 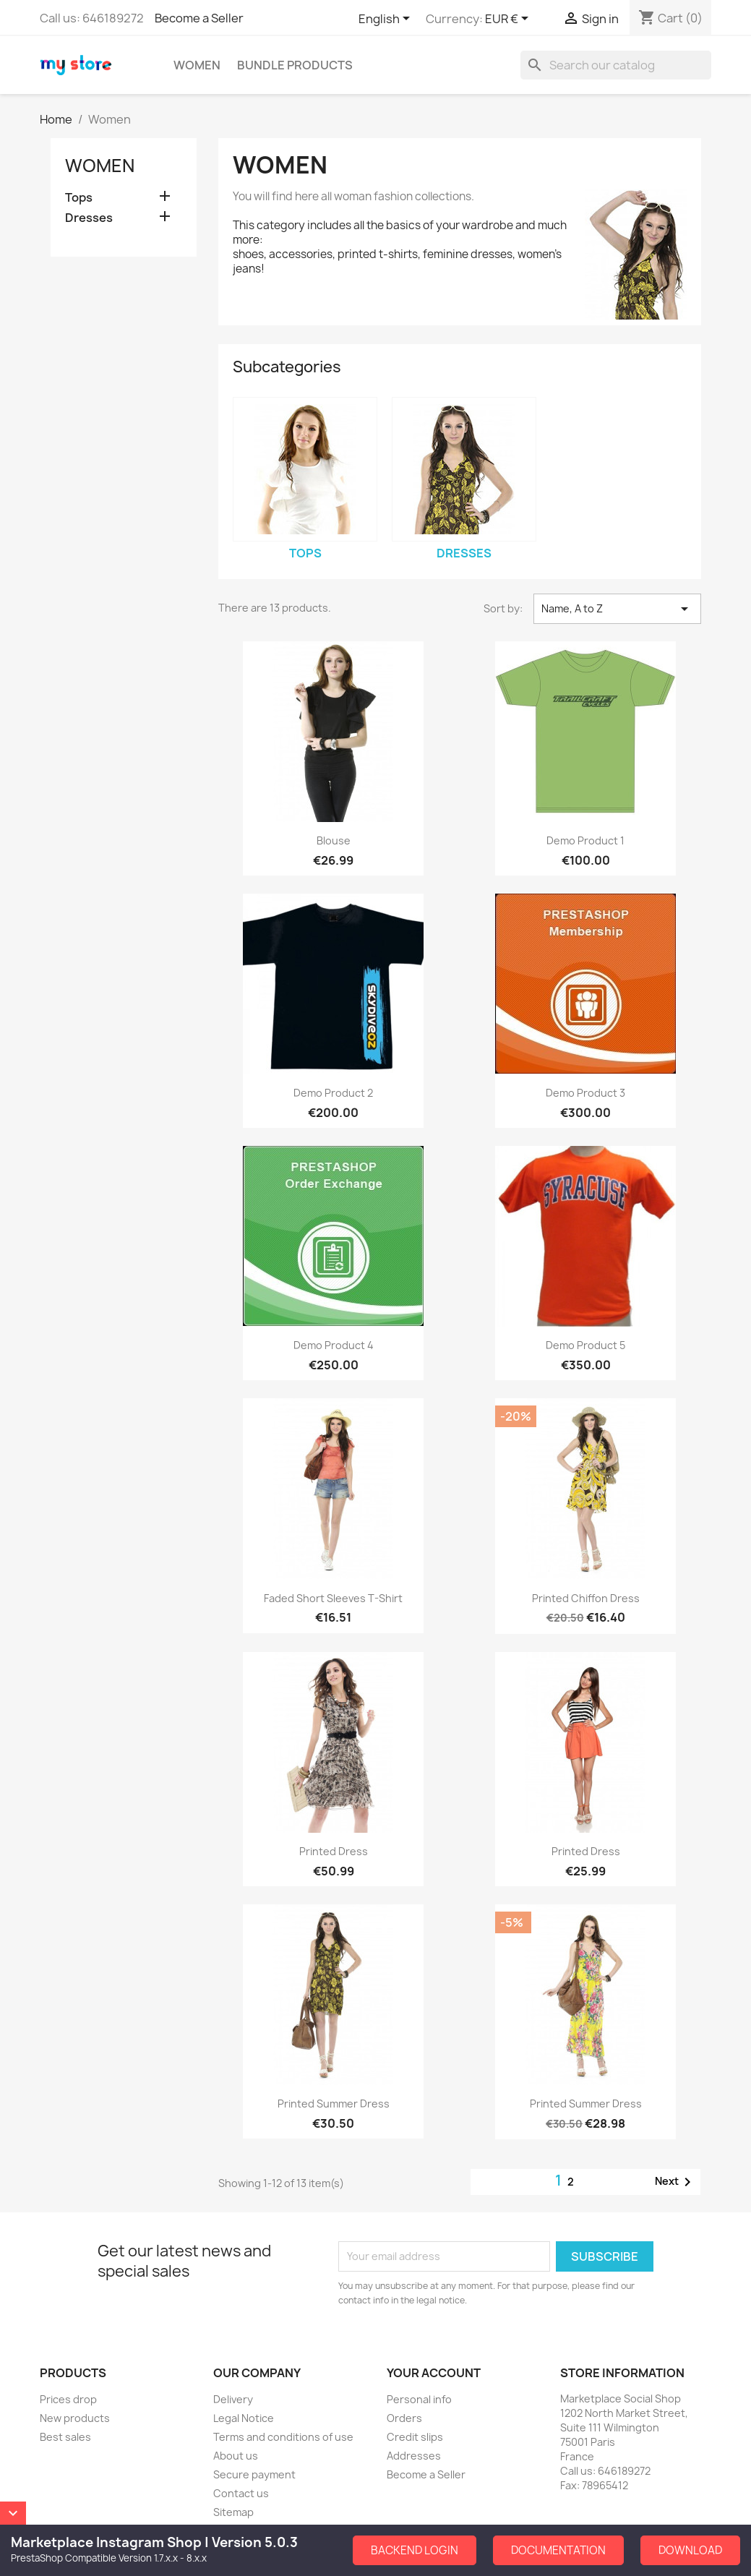 What do you see at coordinates (414, 2455) in the screenshot?
I see `Addresses` at bounding box center [414, 2455].